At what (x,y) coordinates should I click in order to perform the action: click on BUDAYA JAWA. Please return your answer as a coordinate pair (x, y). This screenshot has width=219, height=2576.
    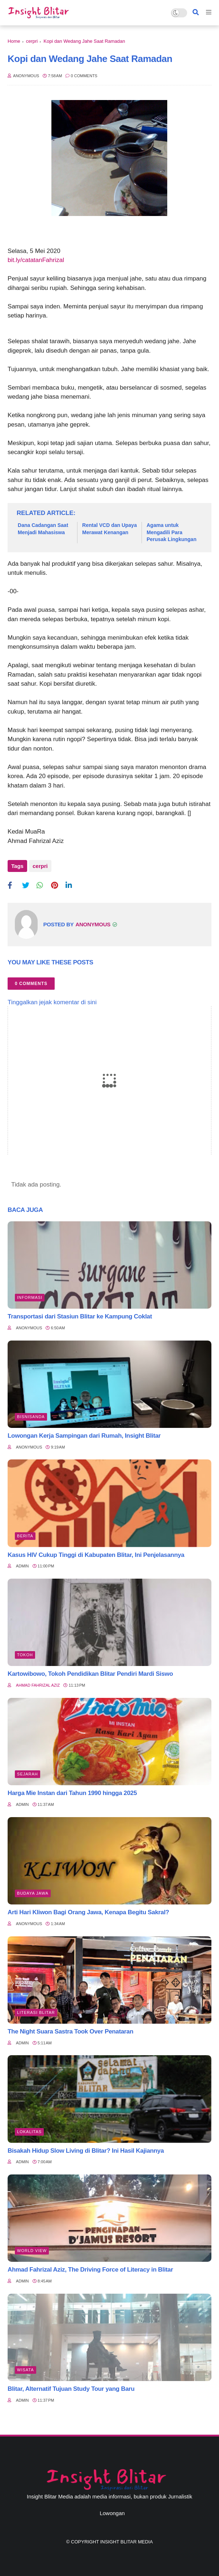
    Looking at the image, I should click on (33, 1893).